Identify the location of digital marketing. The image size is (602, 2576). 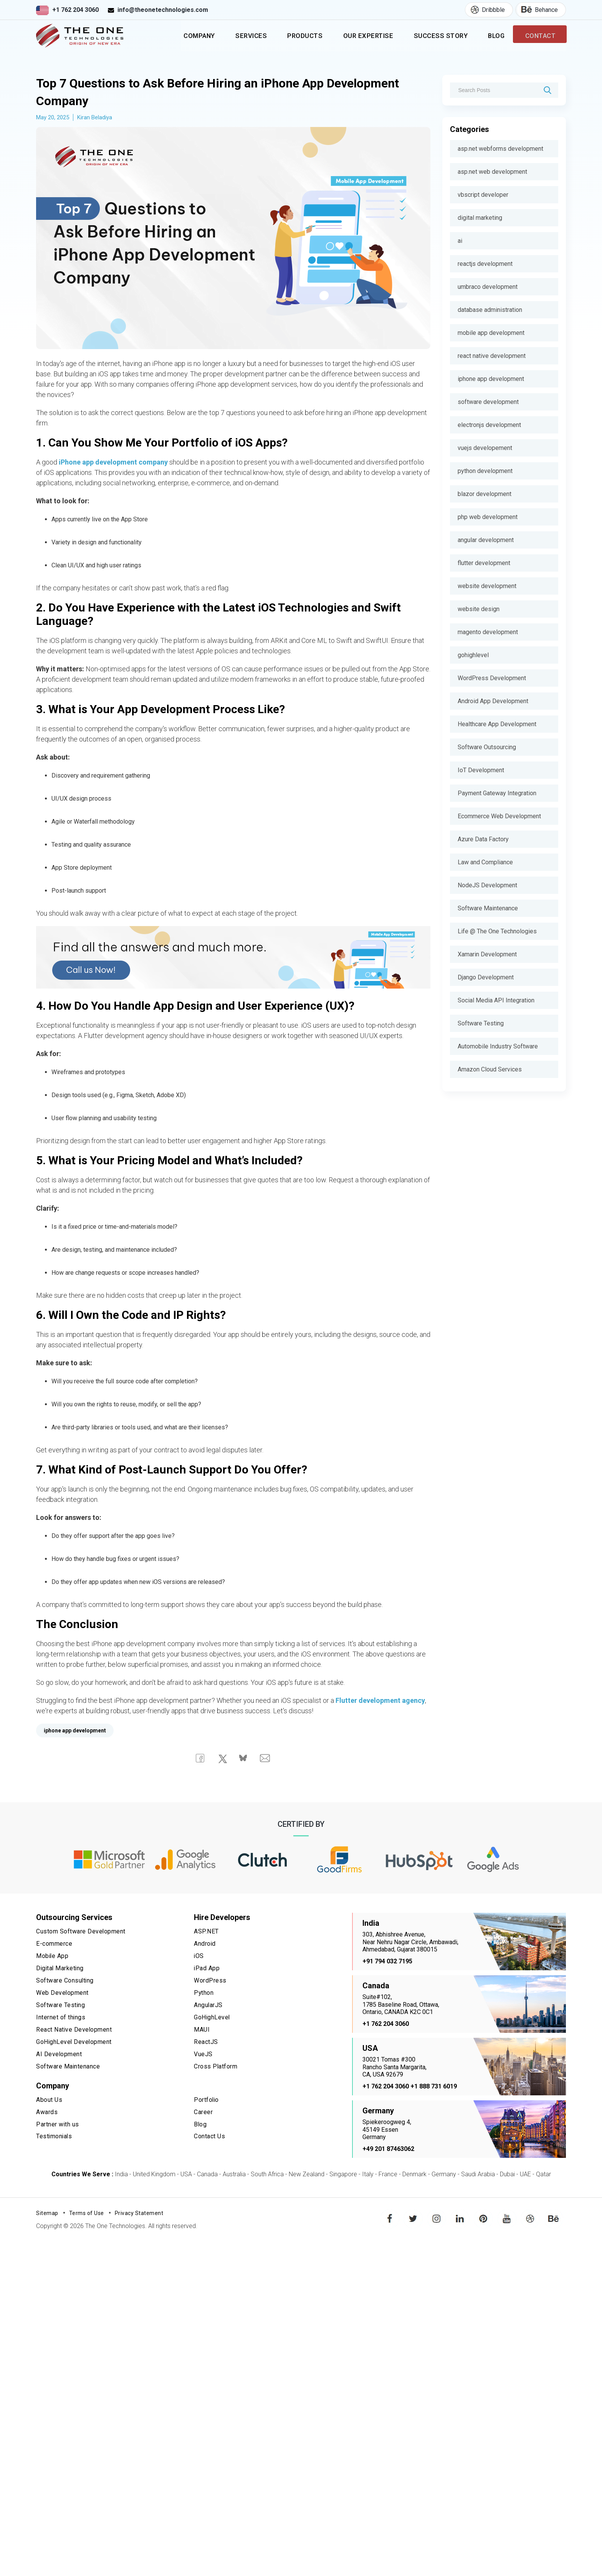
(480, 217).